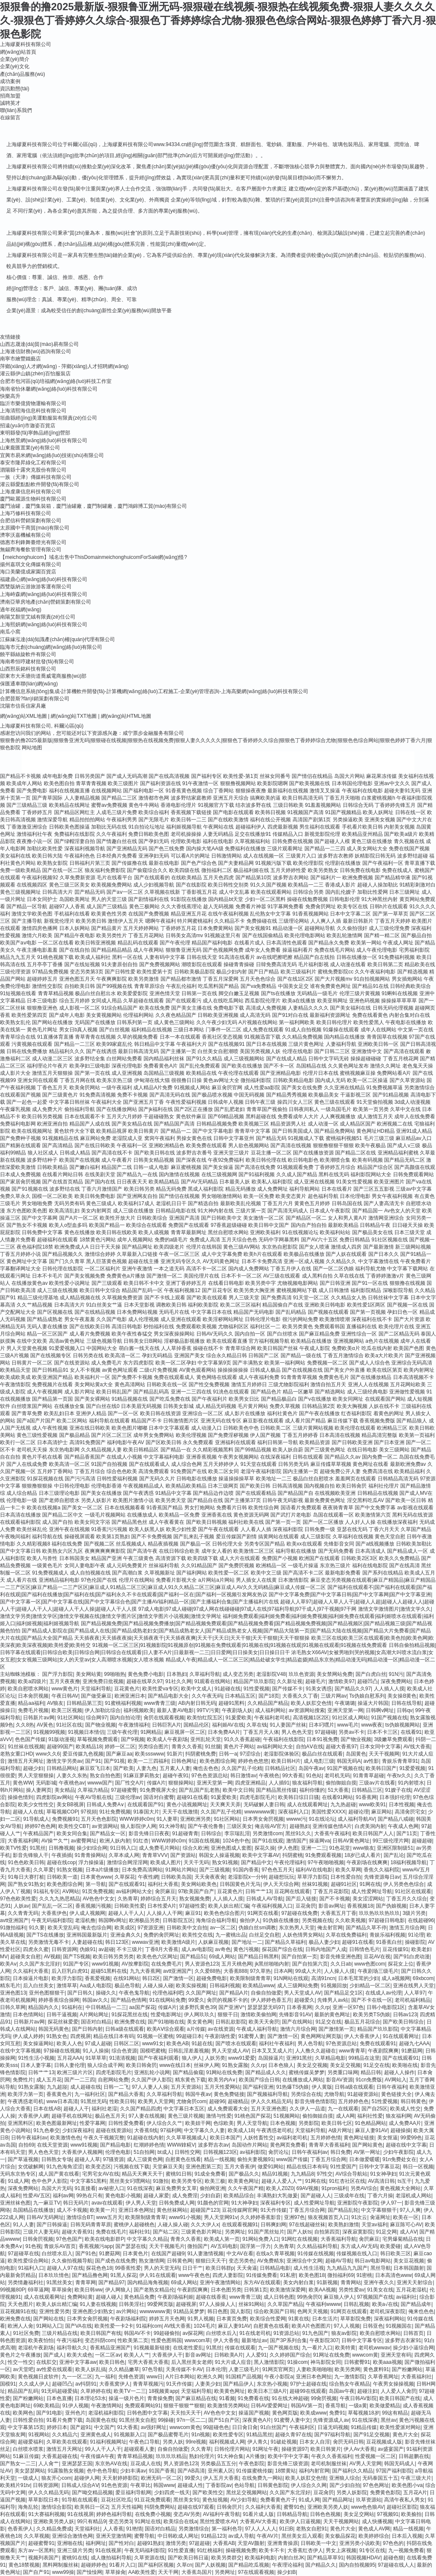 The height and width of the screenshot is (2576, 436). Describe the element at coordinates (287, 2565) in the screenshot. I see `午夜理论福利` at that location.